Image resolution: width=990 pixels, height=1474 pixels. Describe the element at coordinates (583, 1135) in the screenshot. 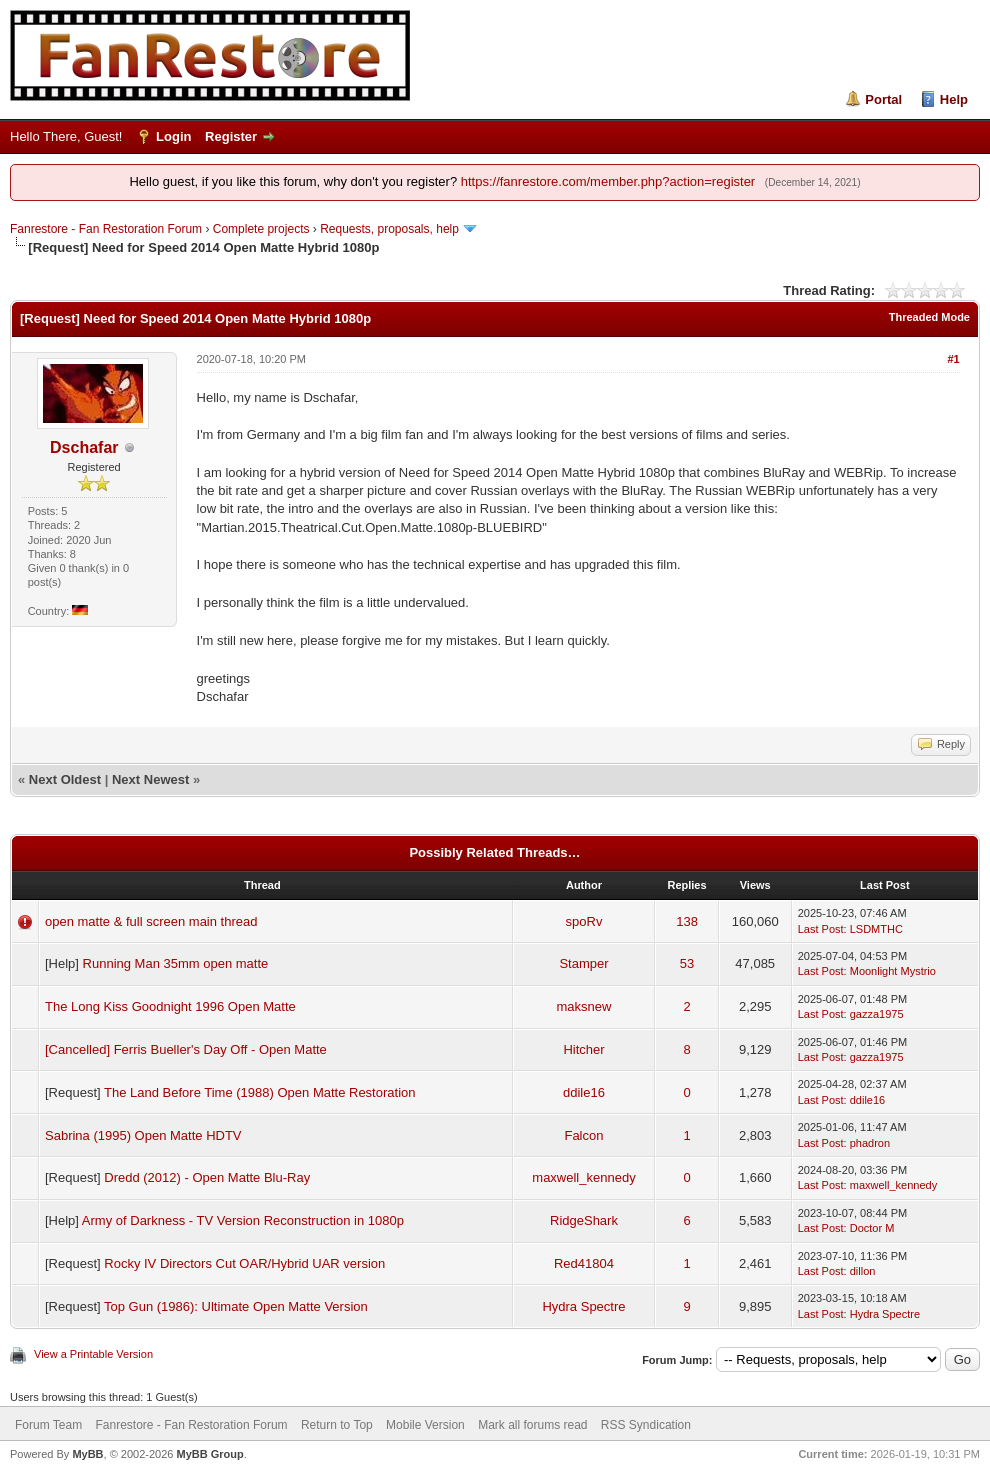

I see `Falcon` at that location.